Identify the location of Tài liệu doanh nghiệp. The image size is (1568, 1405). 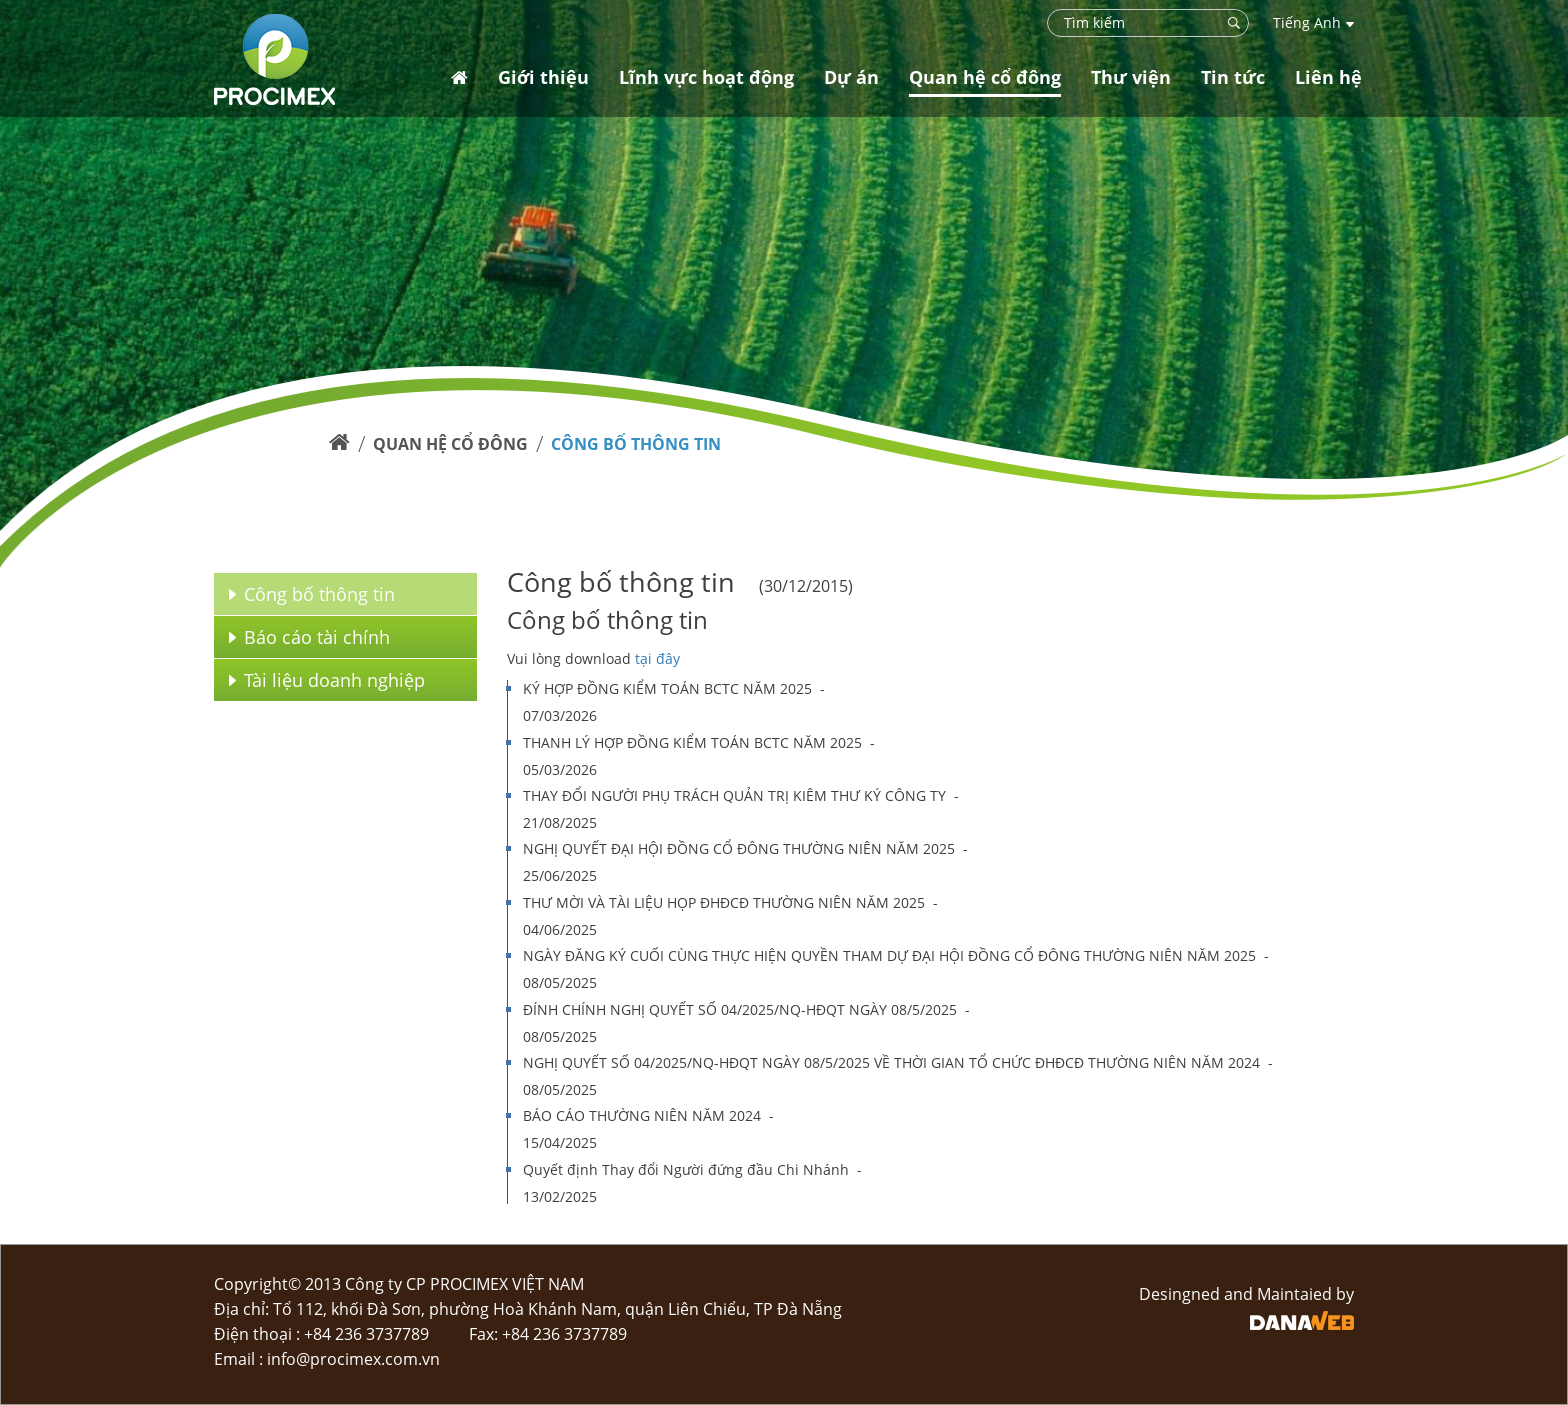
(327, 680).